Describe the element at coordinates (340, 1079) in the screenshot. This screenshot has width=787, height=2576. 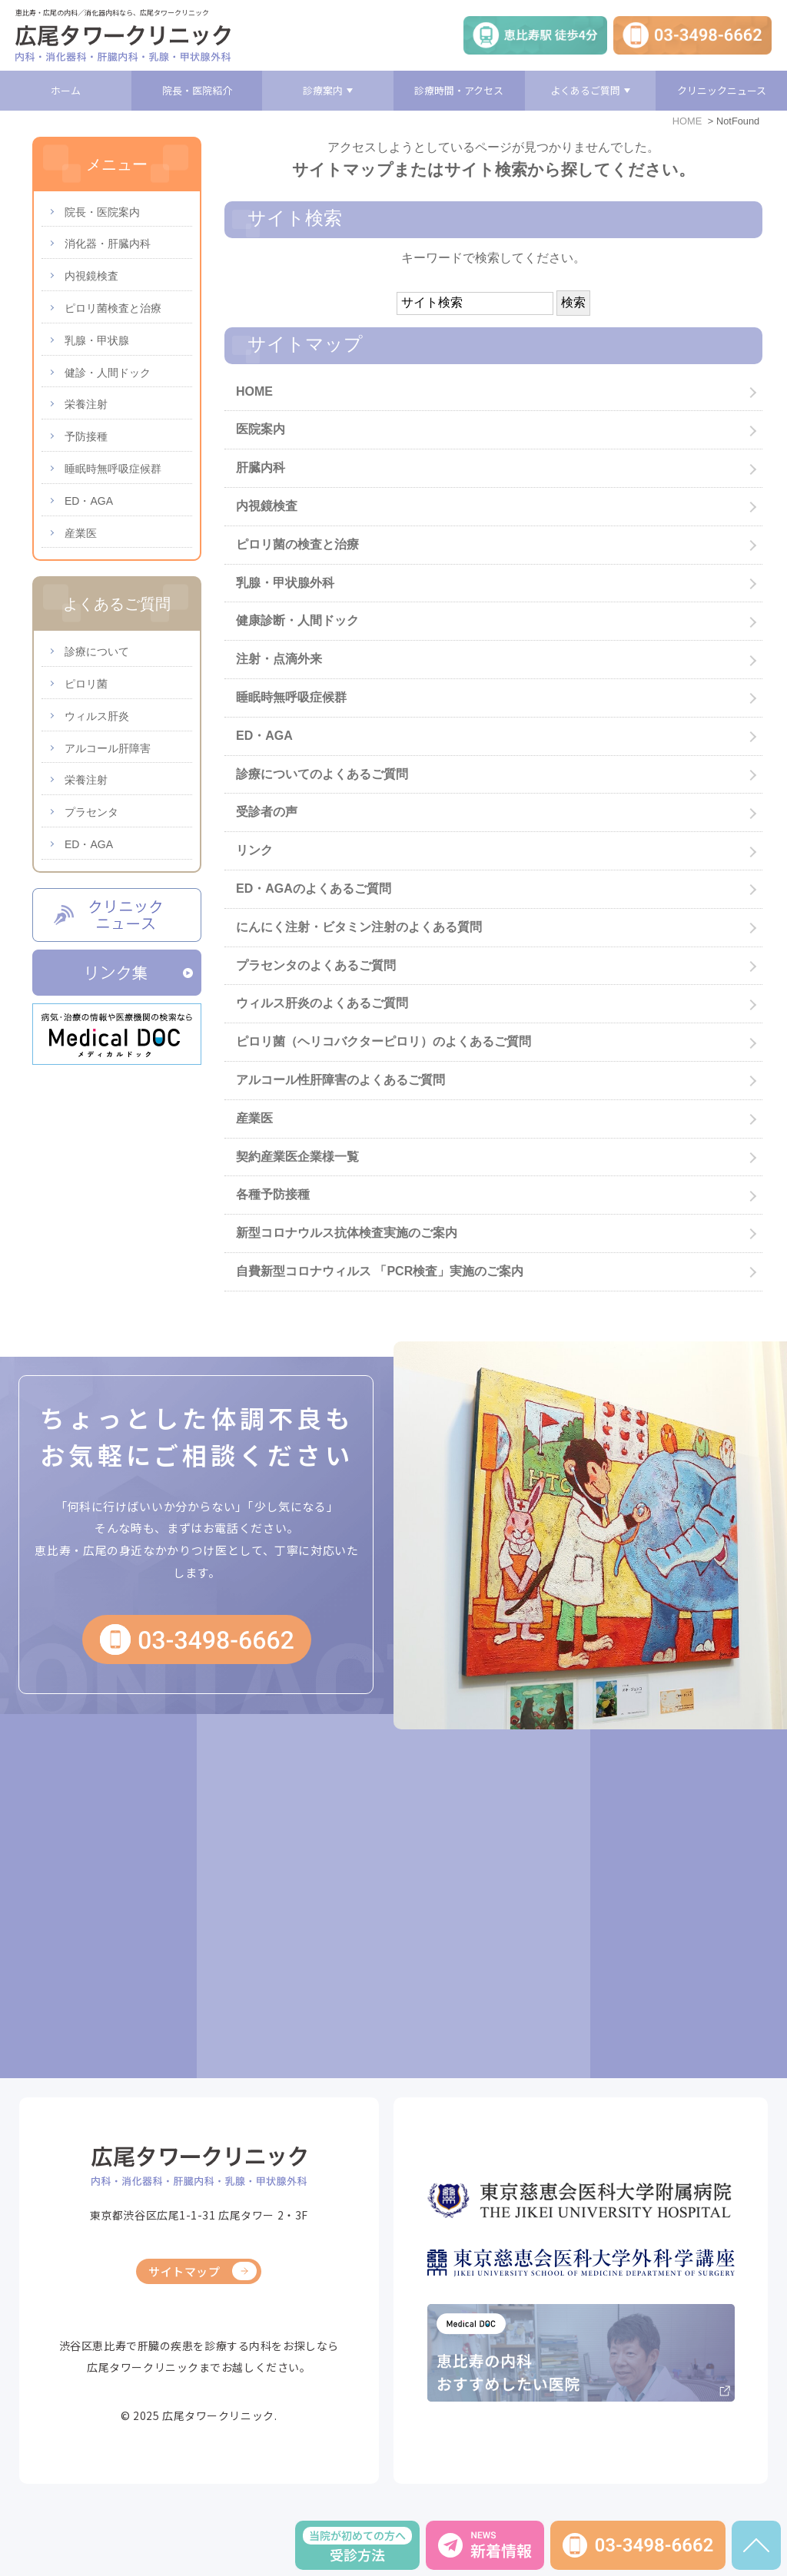
I see `アルコール性肝障害のよくあるご質問` at that location.